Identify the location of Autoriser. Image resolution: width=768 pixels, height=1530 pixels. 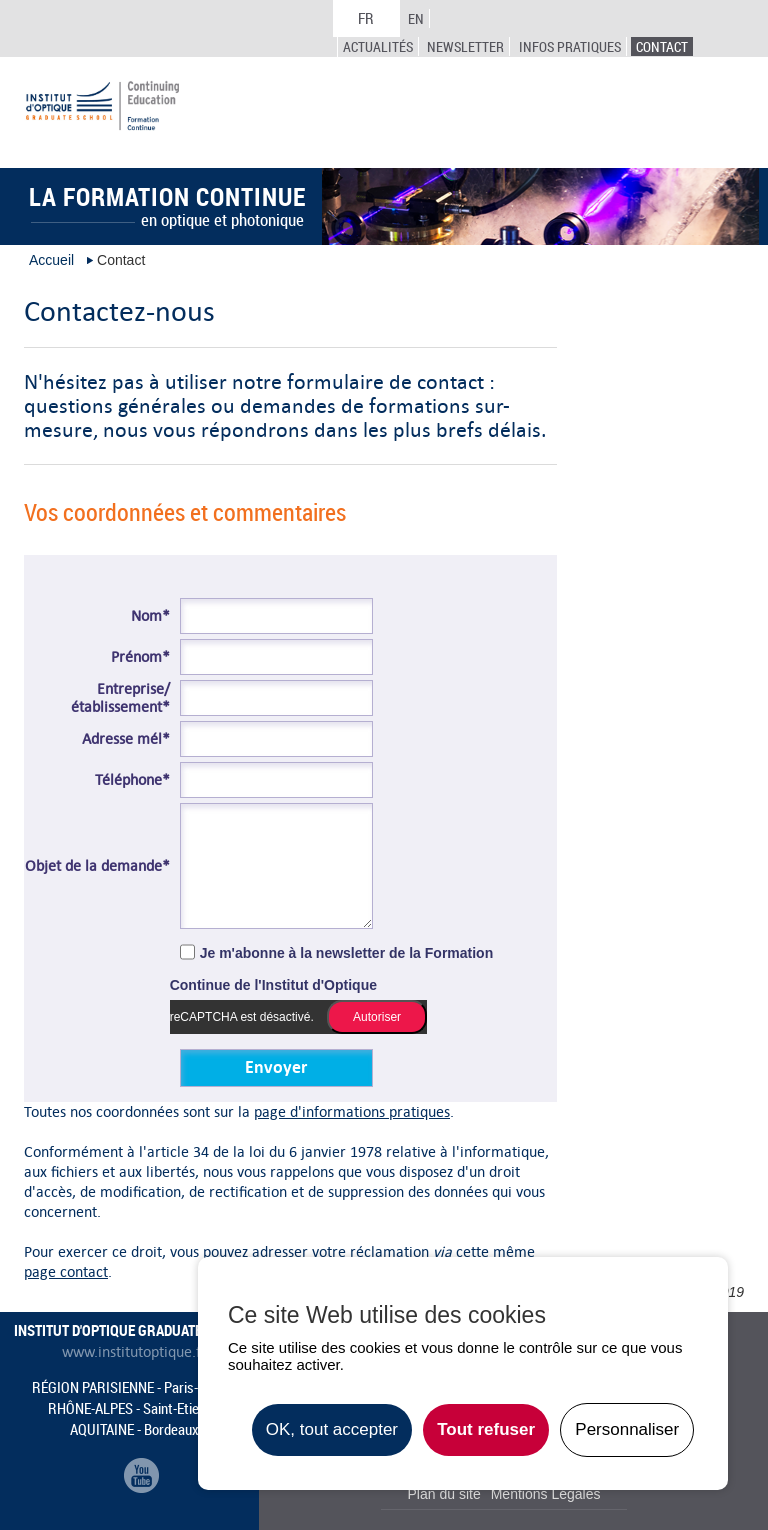
(377, 1017).